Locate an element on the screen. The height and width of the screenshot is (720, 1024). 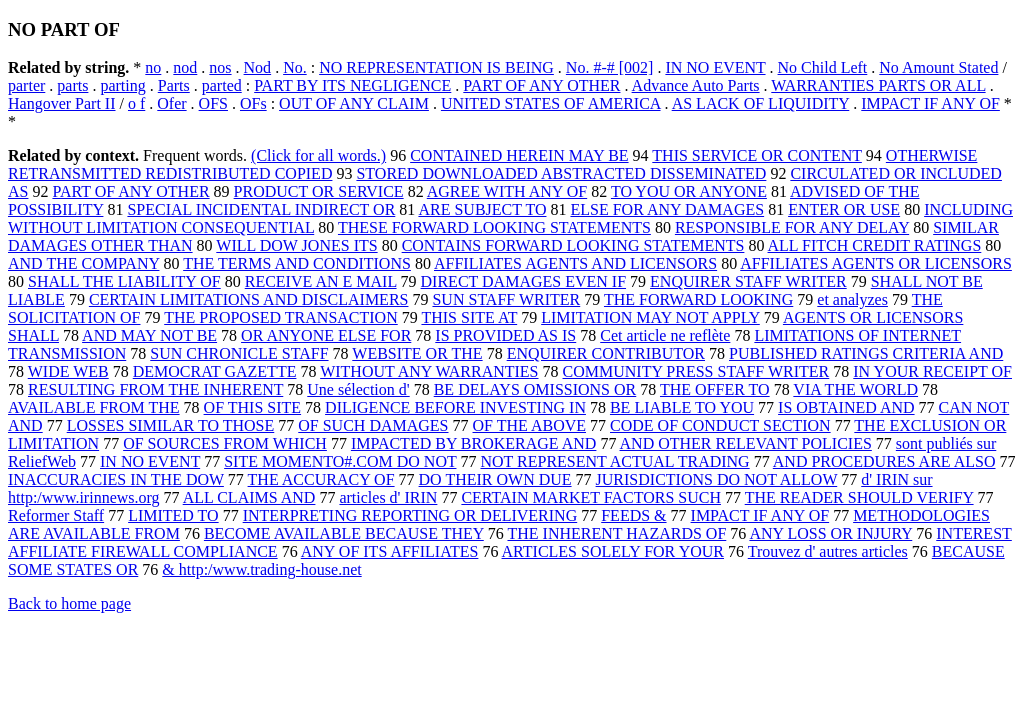
DEMOCRAT GAZETTE is located at coordinates (215, 371).